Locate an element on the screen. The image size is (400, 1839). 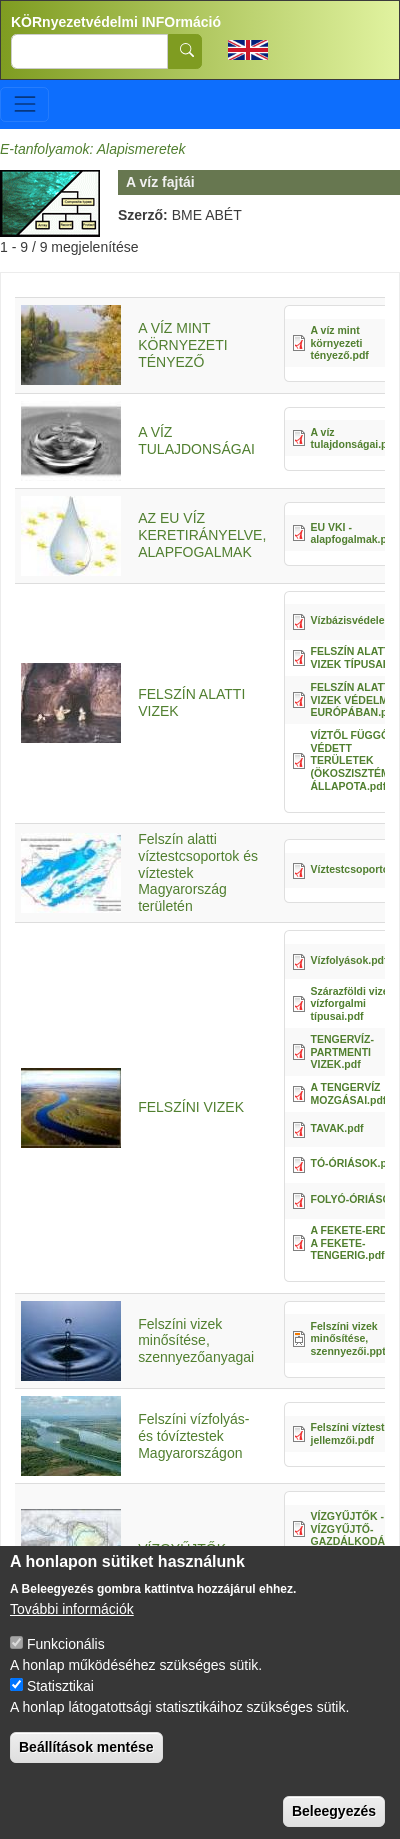
[Toggle navigation] is located at coordinates (24, 104).